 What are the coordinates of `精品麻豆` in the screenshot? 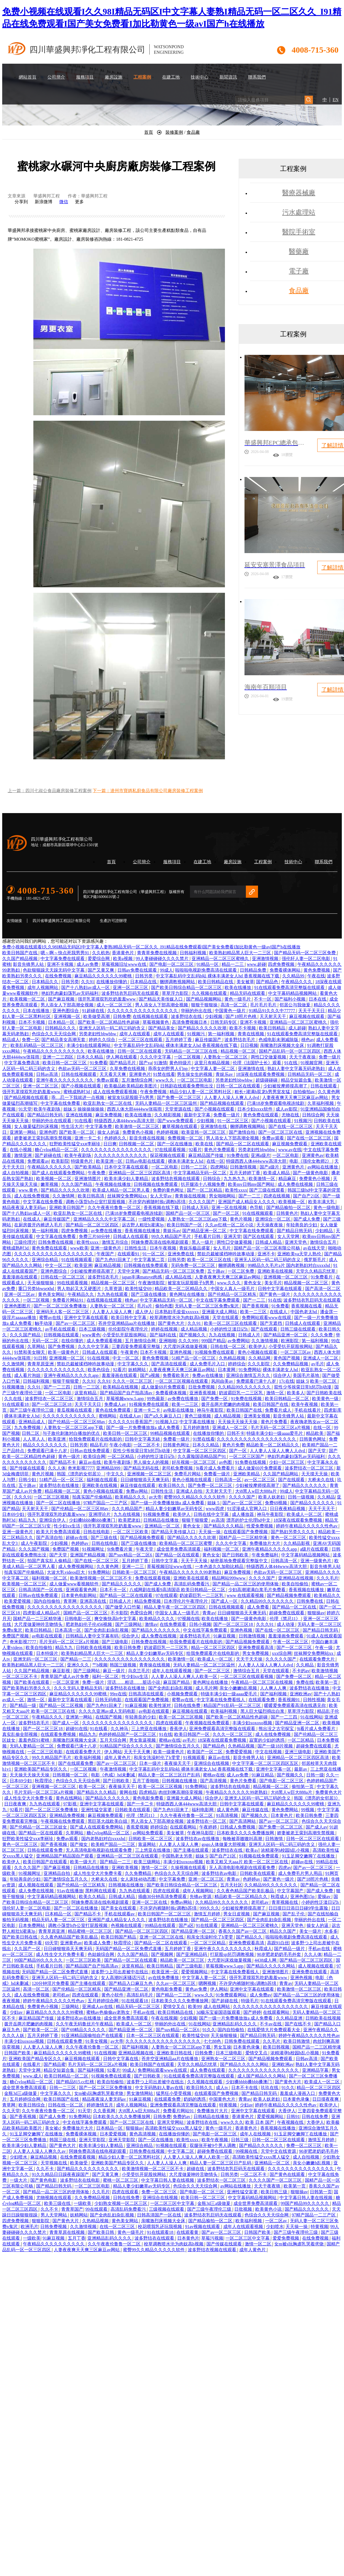 It's located at (287, 1178).